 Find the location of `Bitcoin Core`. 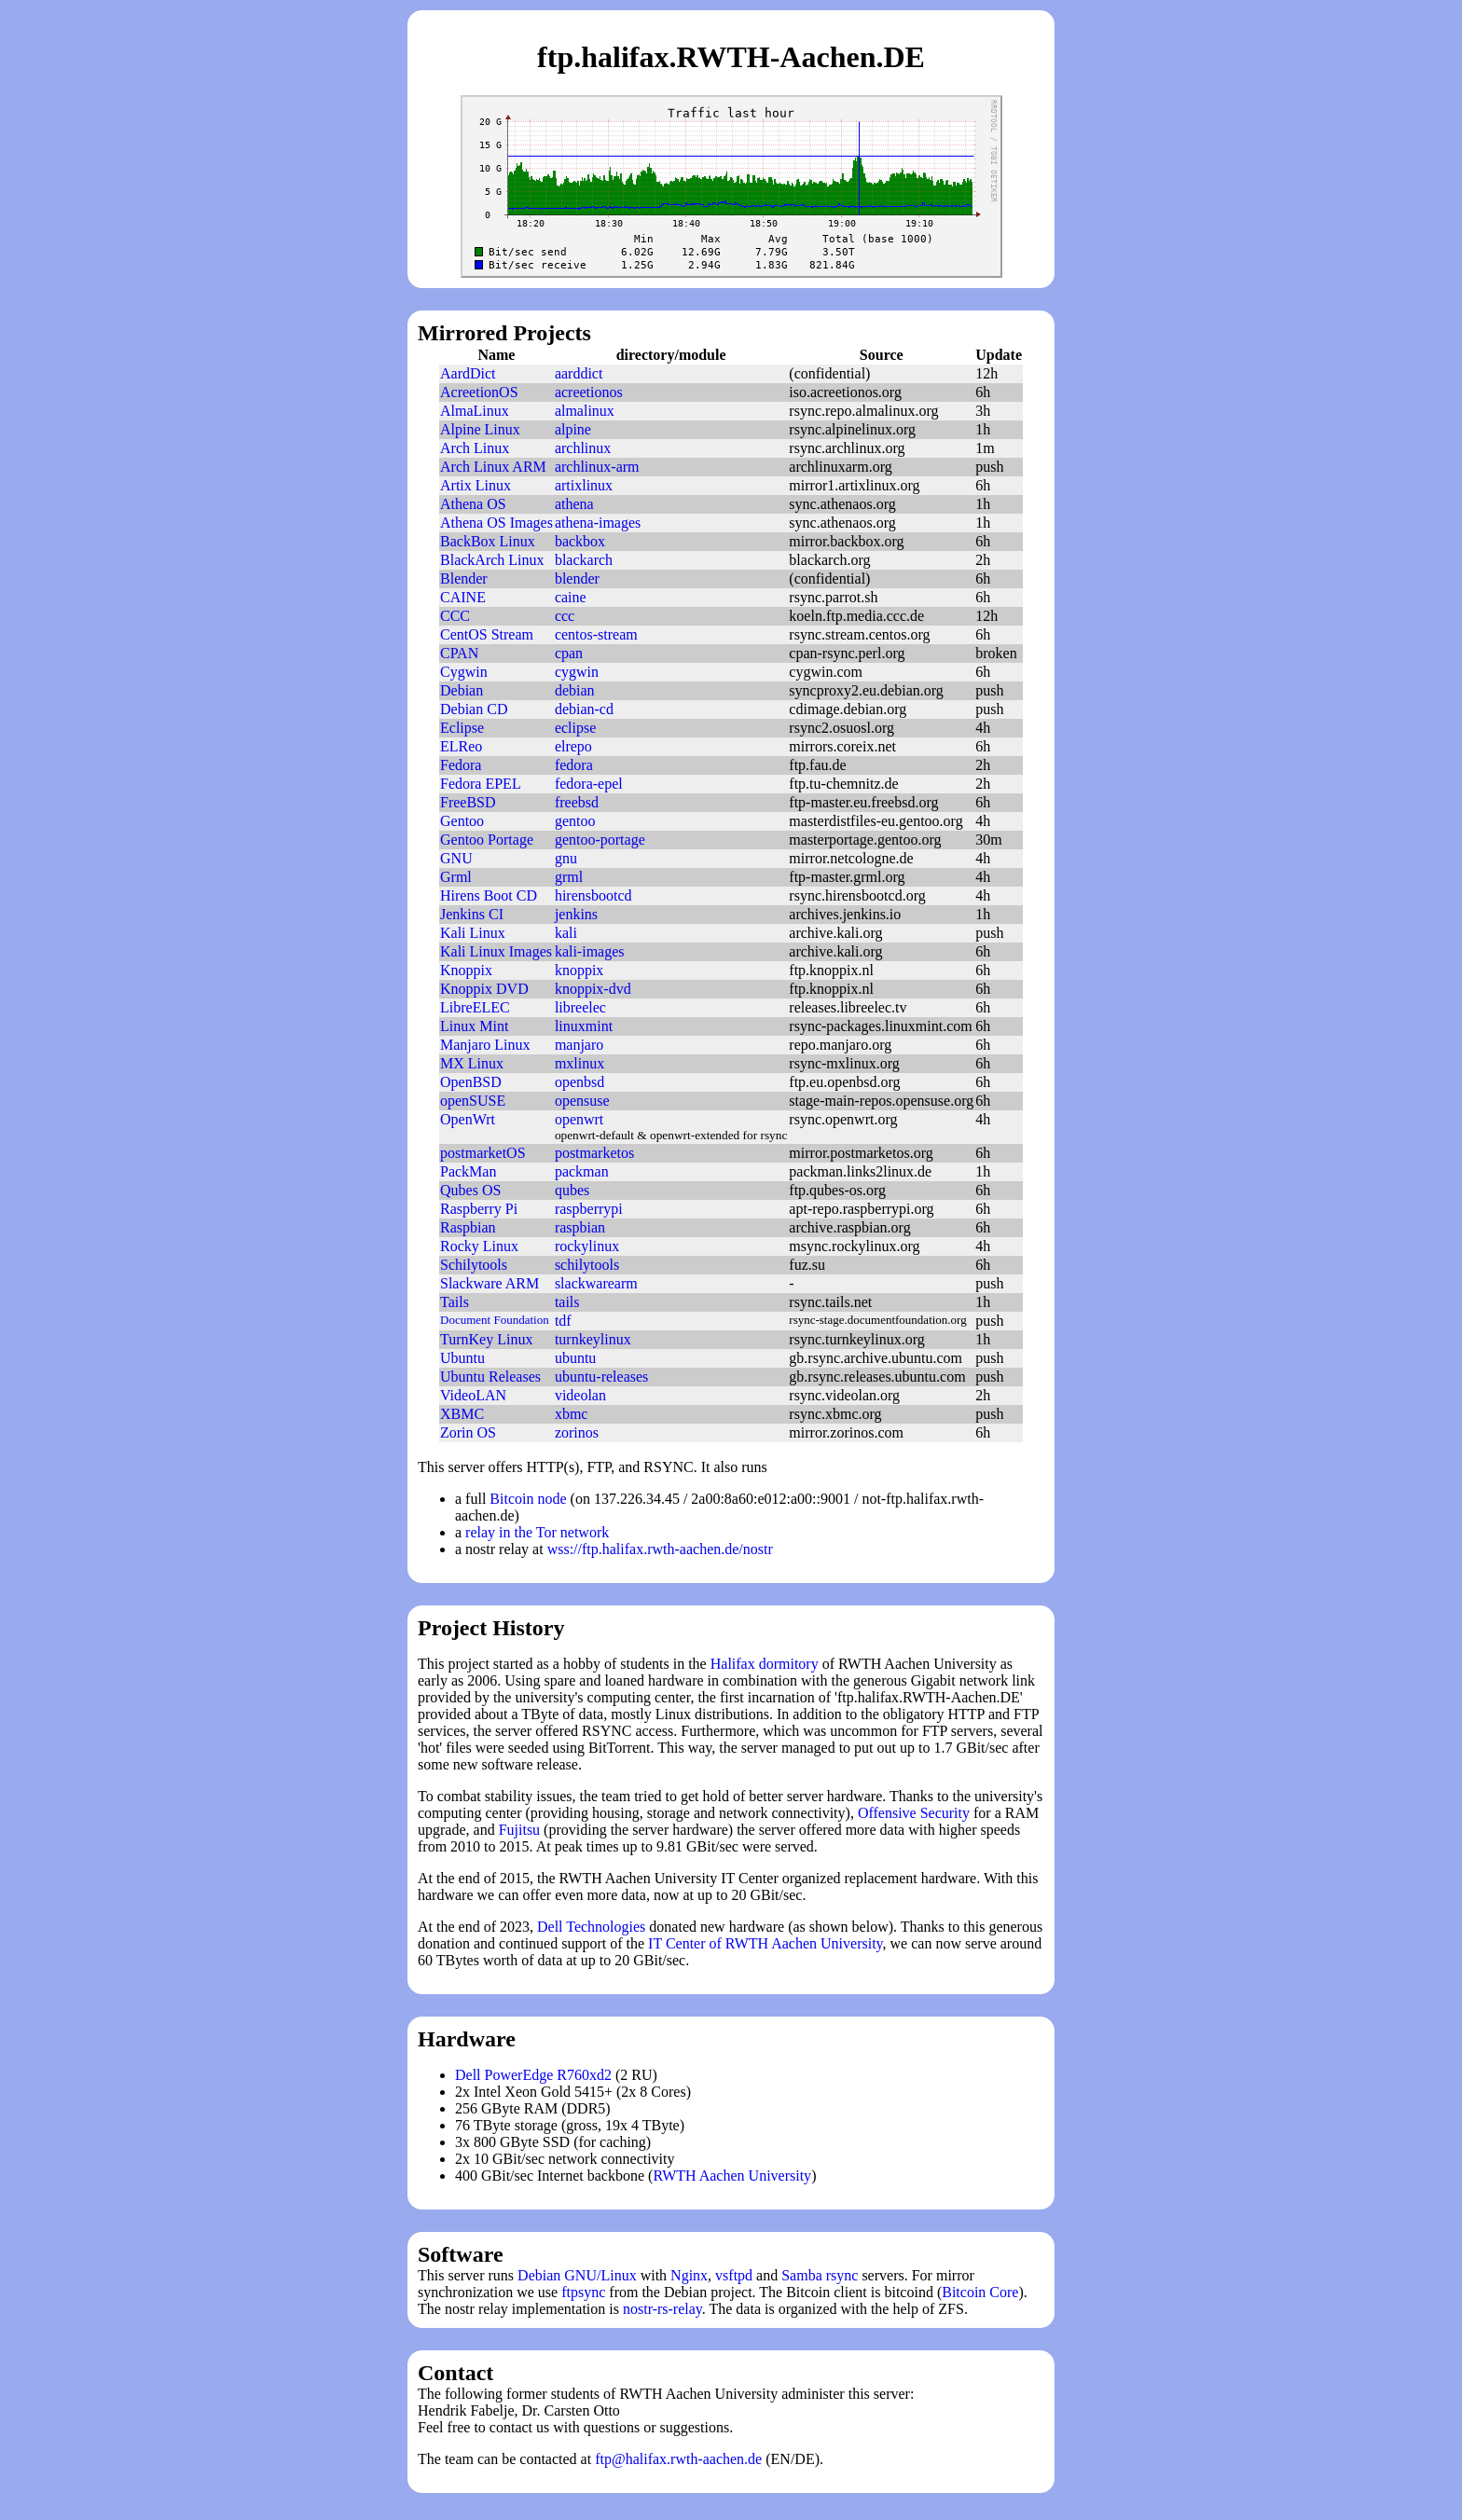

Bitcoin Core is located at coordinates (980, 2292).